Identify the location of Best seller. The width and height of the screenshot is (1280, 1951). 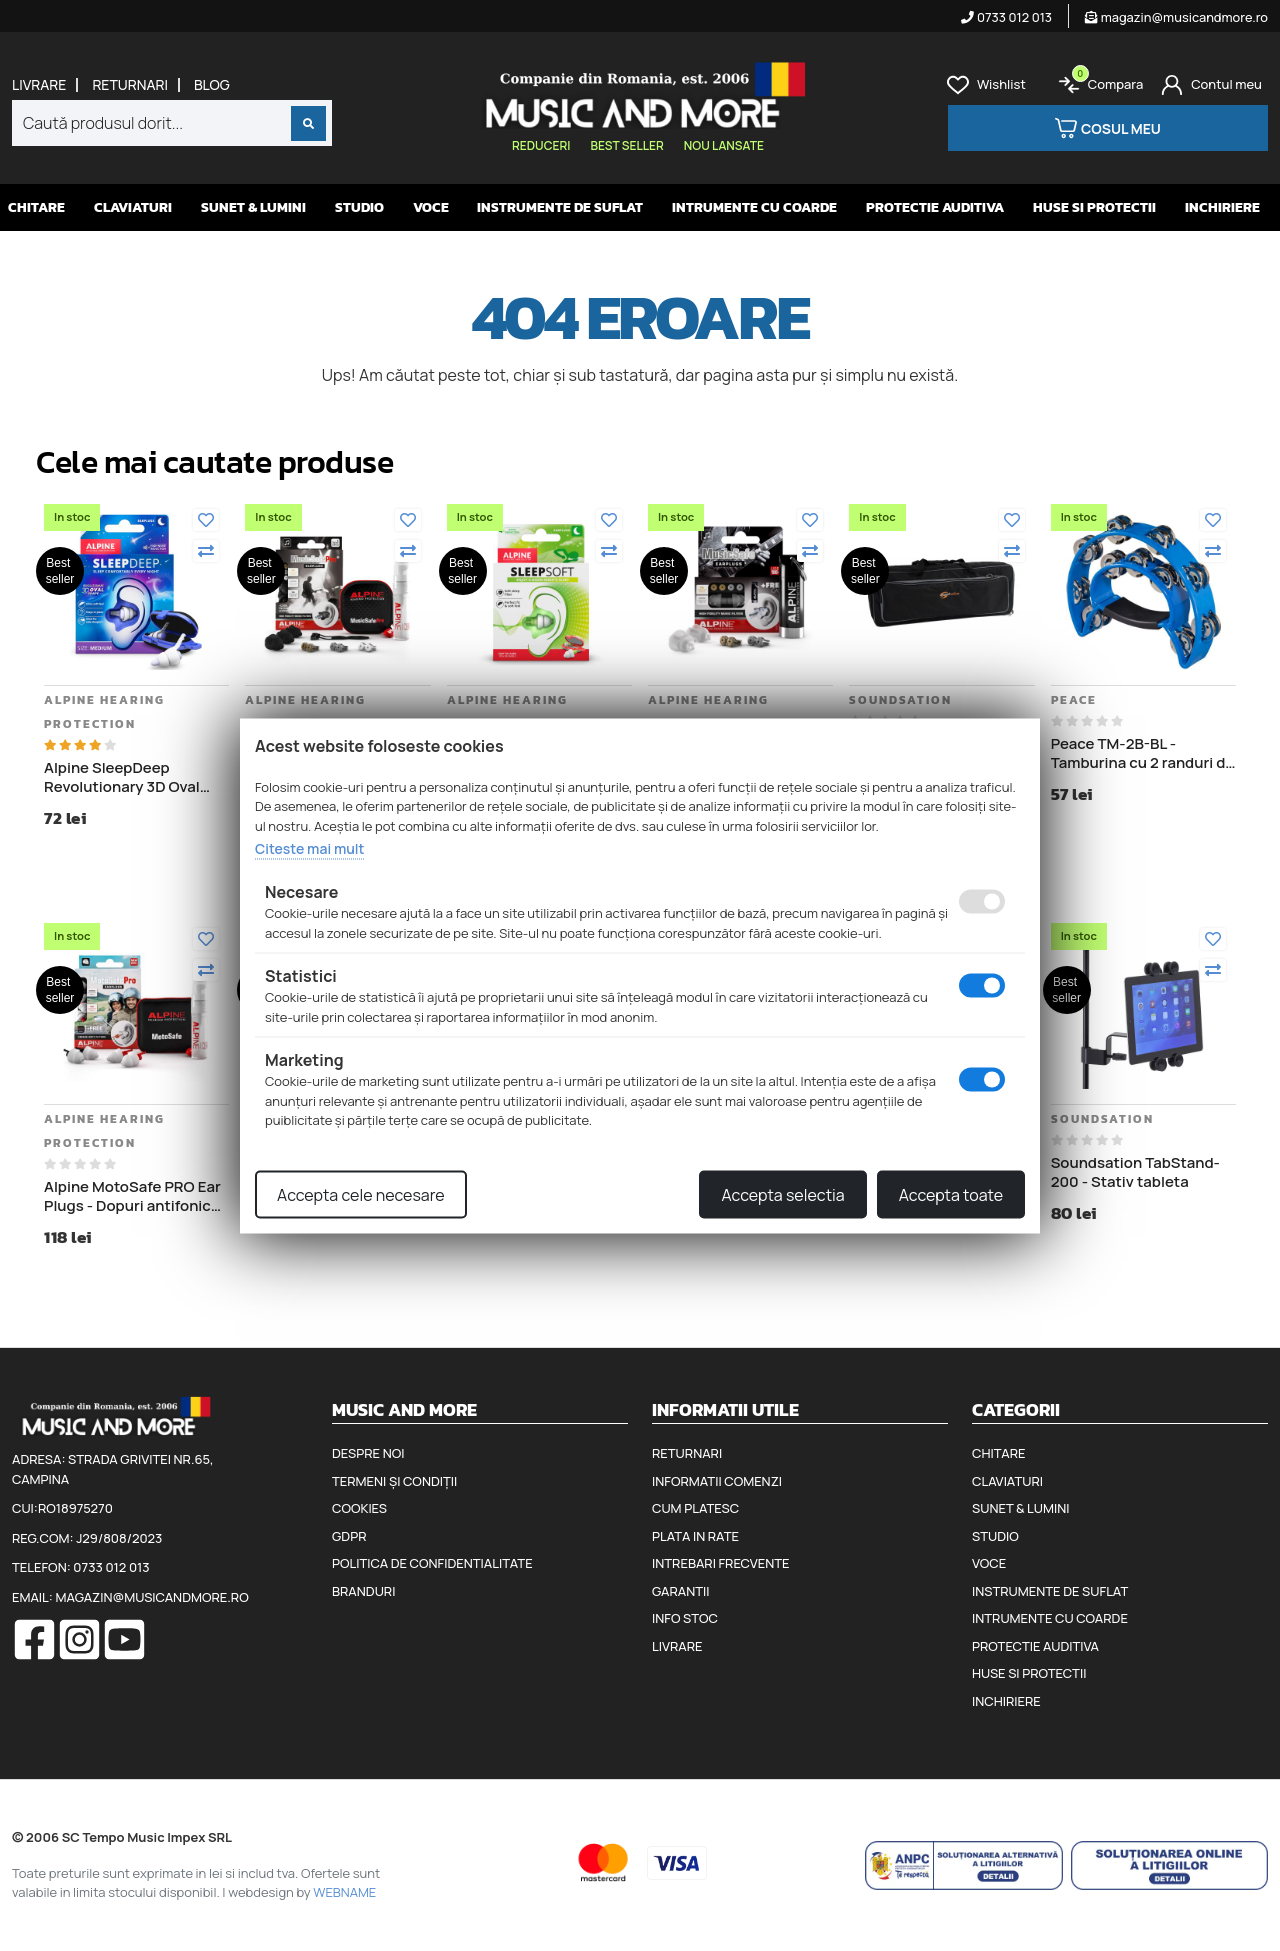
(626, 145).